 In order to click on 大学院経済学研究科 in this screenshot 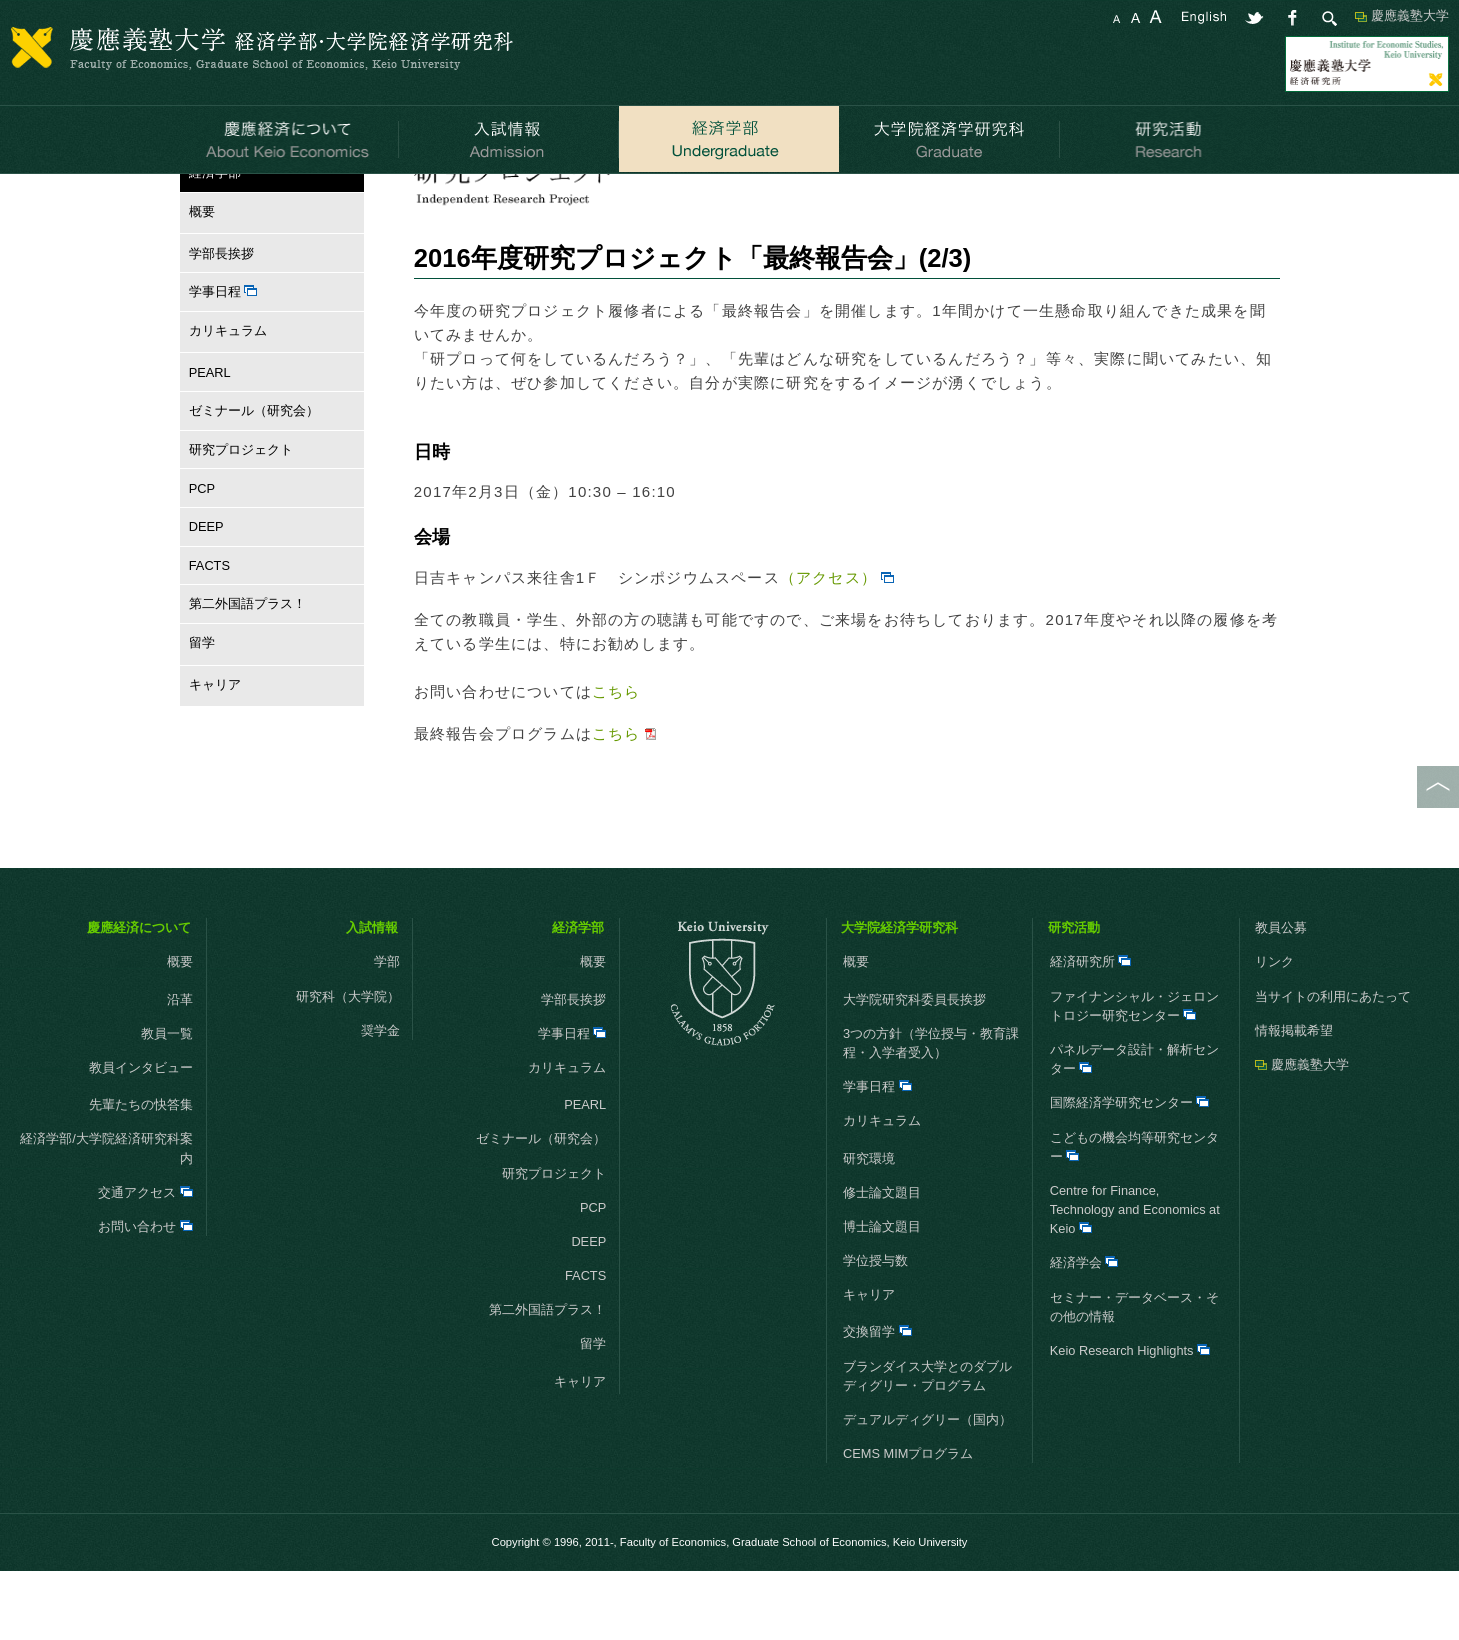, I will do `click(899, 996)`.